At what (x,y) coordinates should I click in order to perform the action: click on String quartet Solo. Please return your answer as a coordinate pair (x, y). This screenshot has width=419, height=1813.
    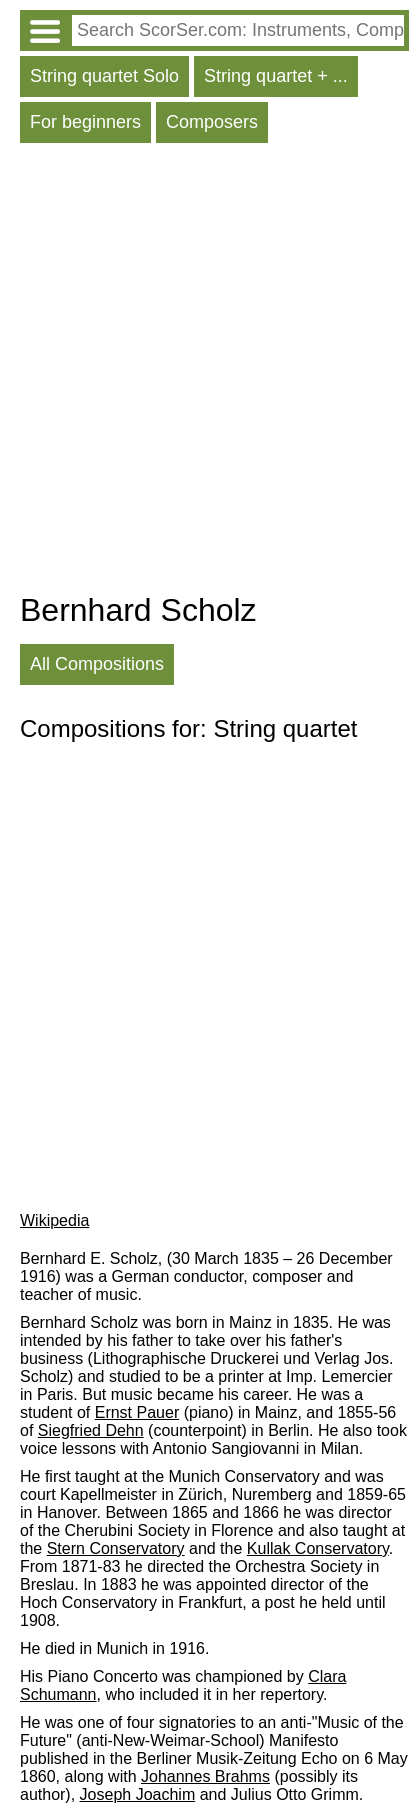
    Looking at the image, I should click on (104, 76).